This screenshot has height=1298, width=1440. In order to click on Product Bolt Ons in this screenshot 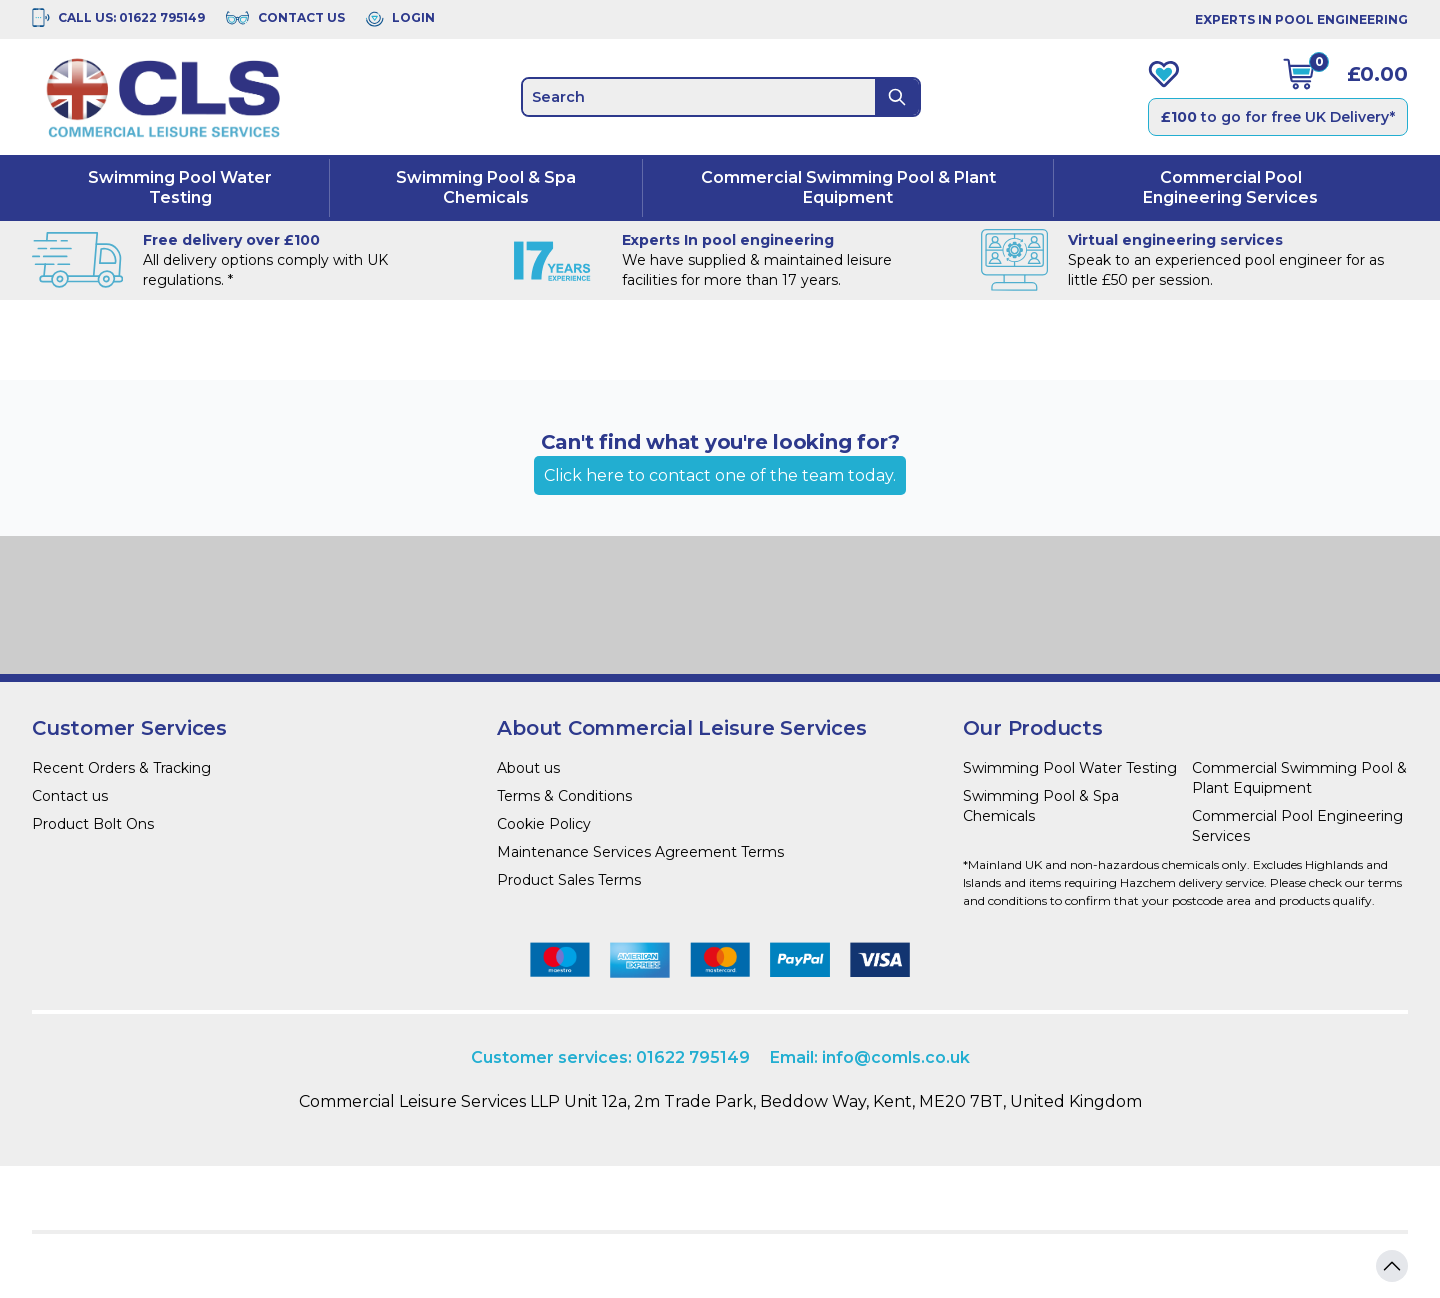, I will do `click(93, 824)`.